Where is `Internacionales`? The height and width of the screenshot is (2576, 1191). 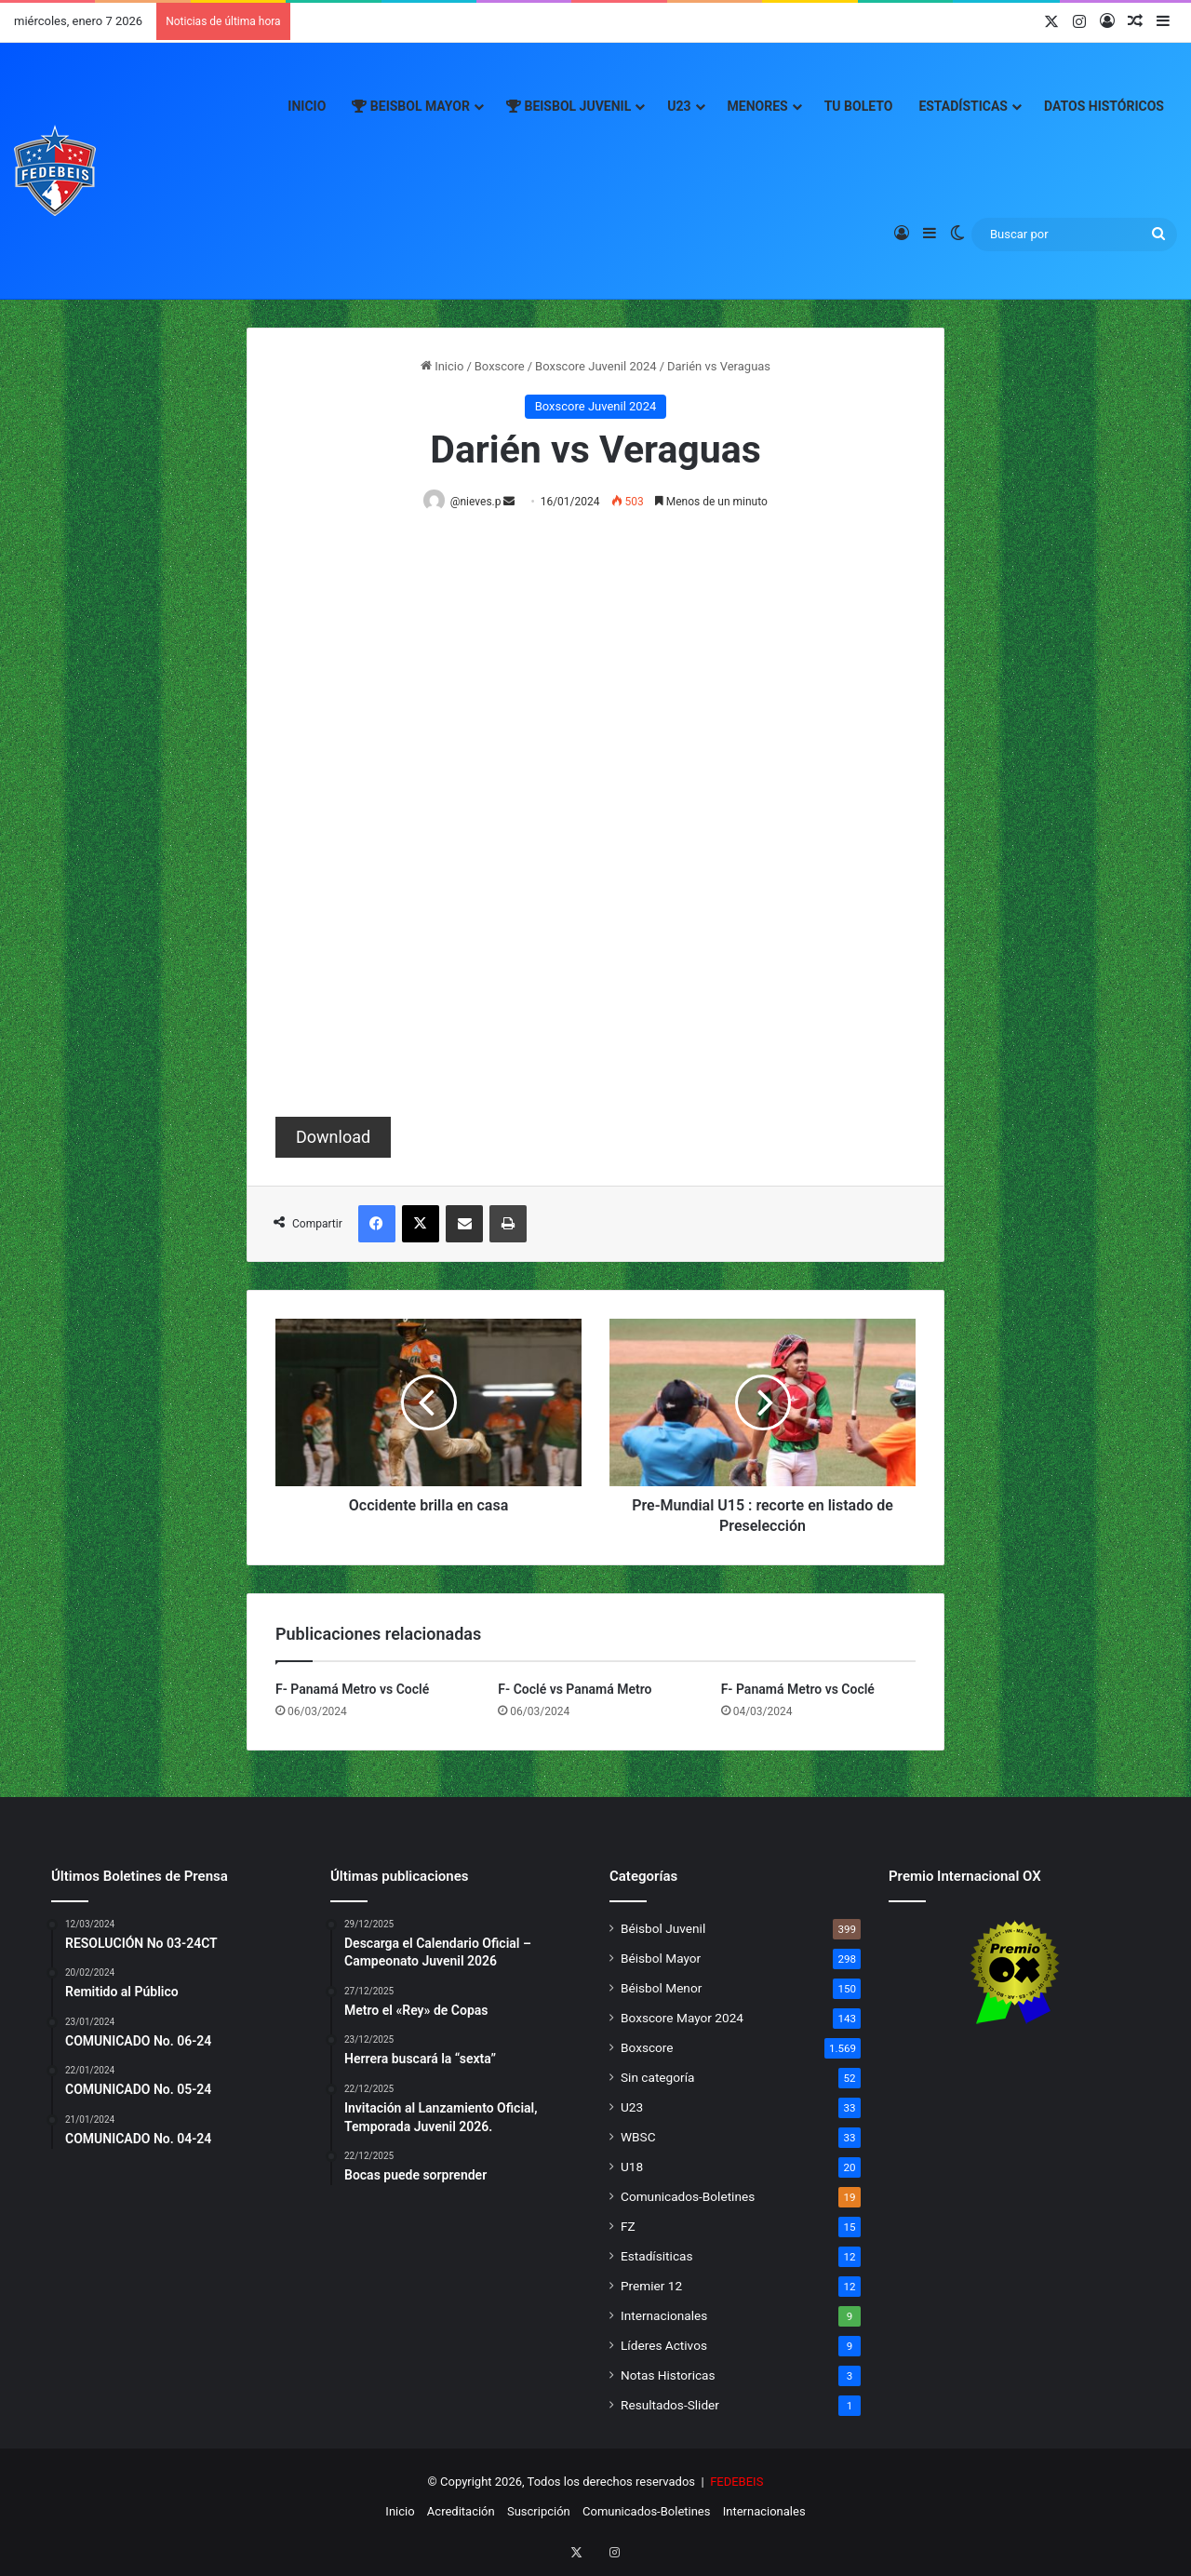 Internacionales is located at coordinates (664, 2316).